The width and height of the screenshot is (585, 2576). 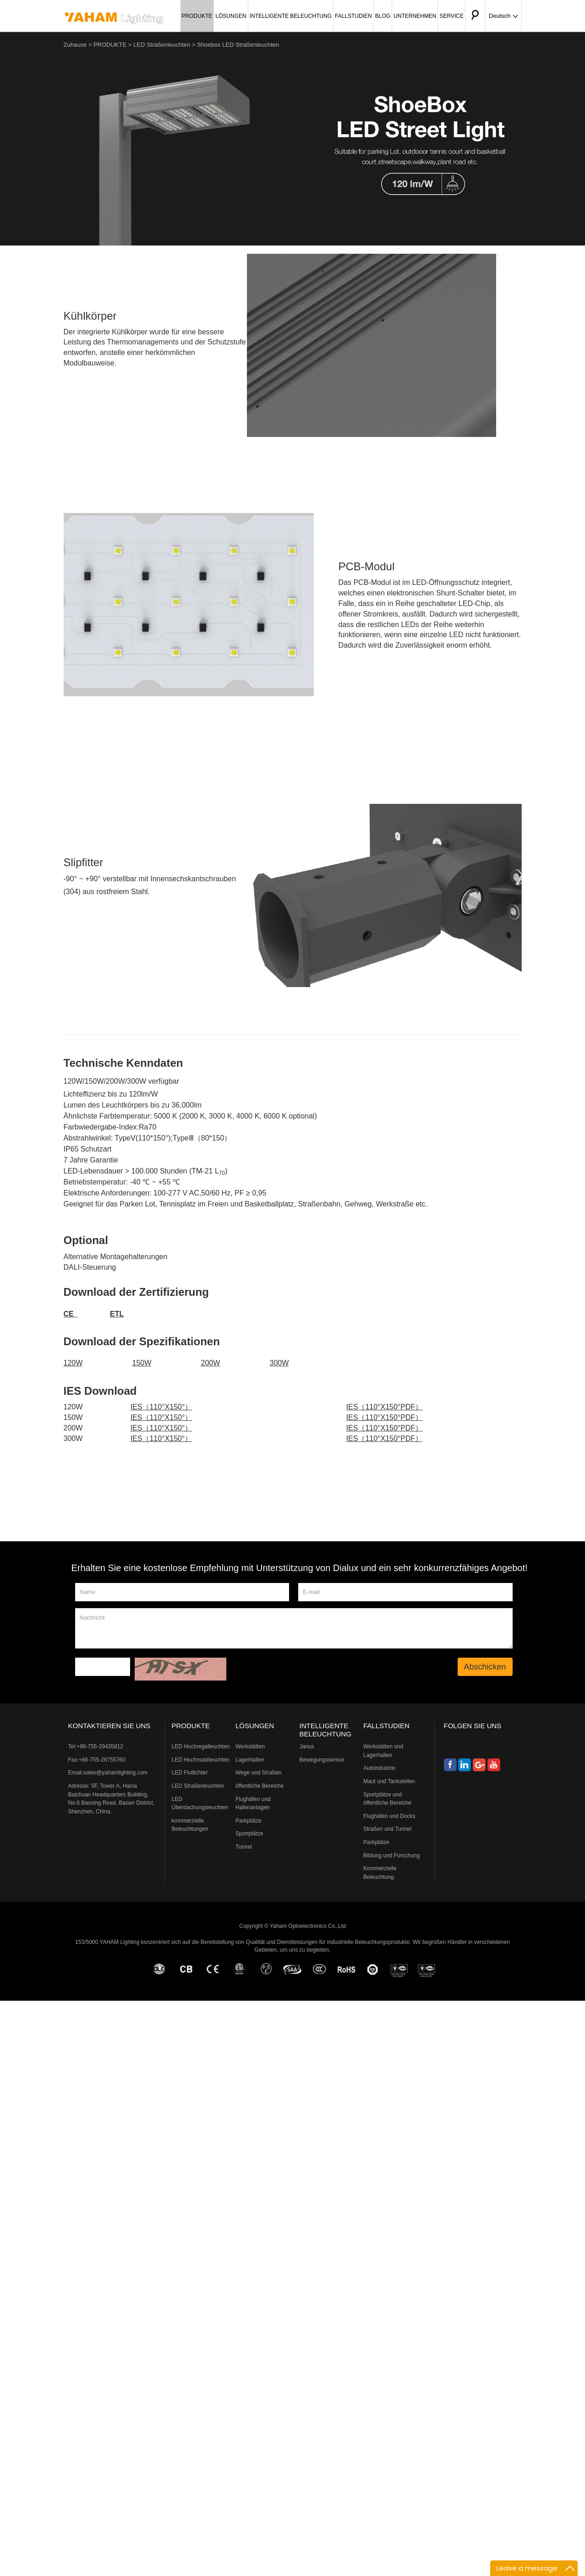 I want to click on Flughäfen und Docks, so click(x=389, y=1816).